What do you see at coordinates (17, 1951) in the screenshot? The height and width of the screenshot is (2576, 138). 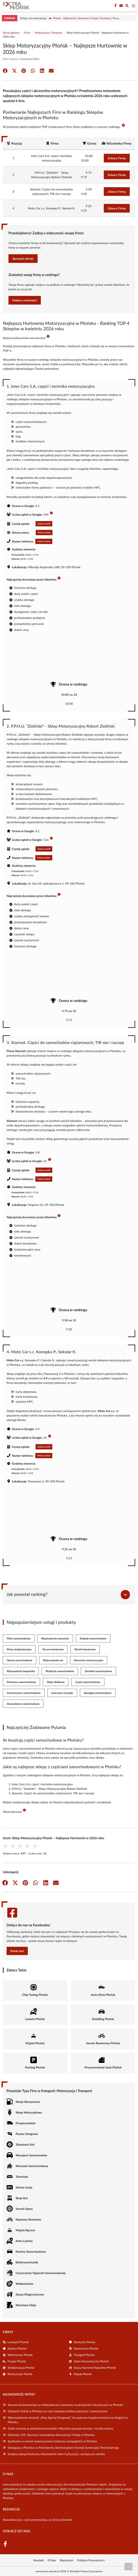 I see `Polub nas!` at bounding box center [17, 1951].